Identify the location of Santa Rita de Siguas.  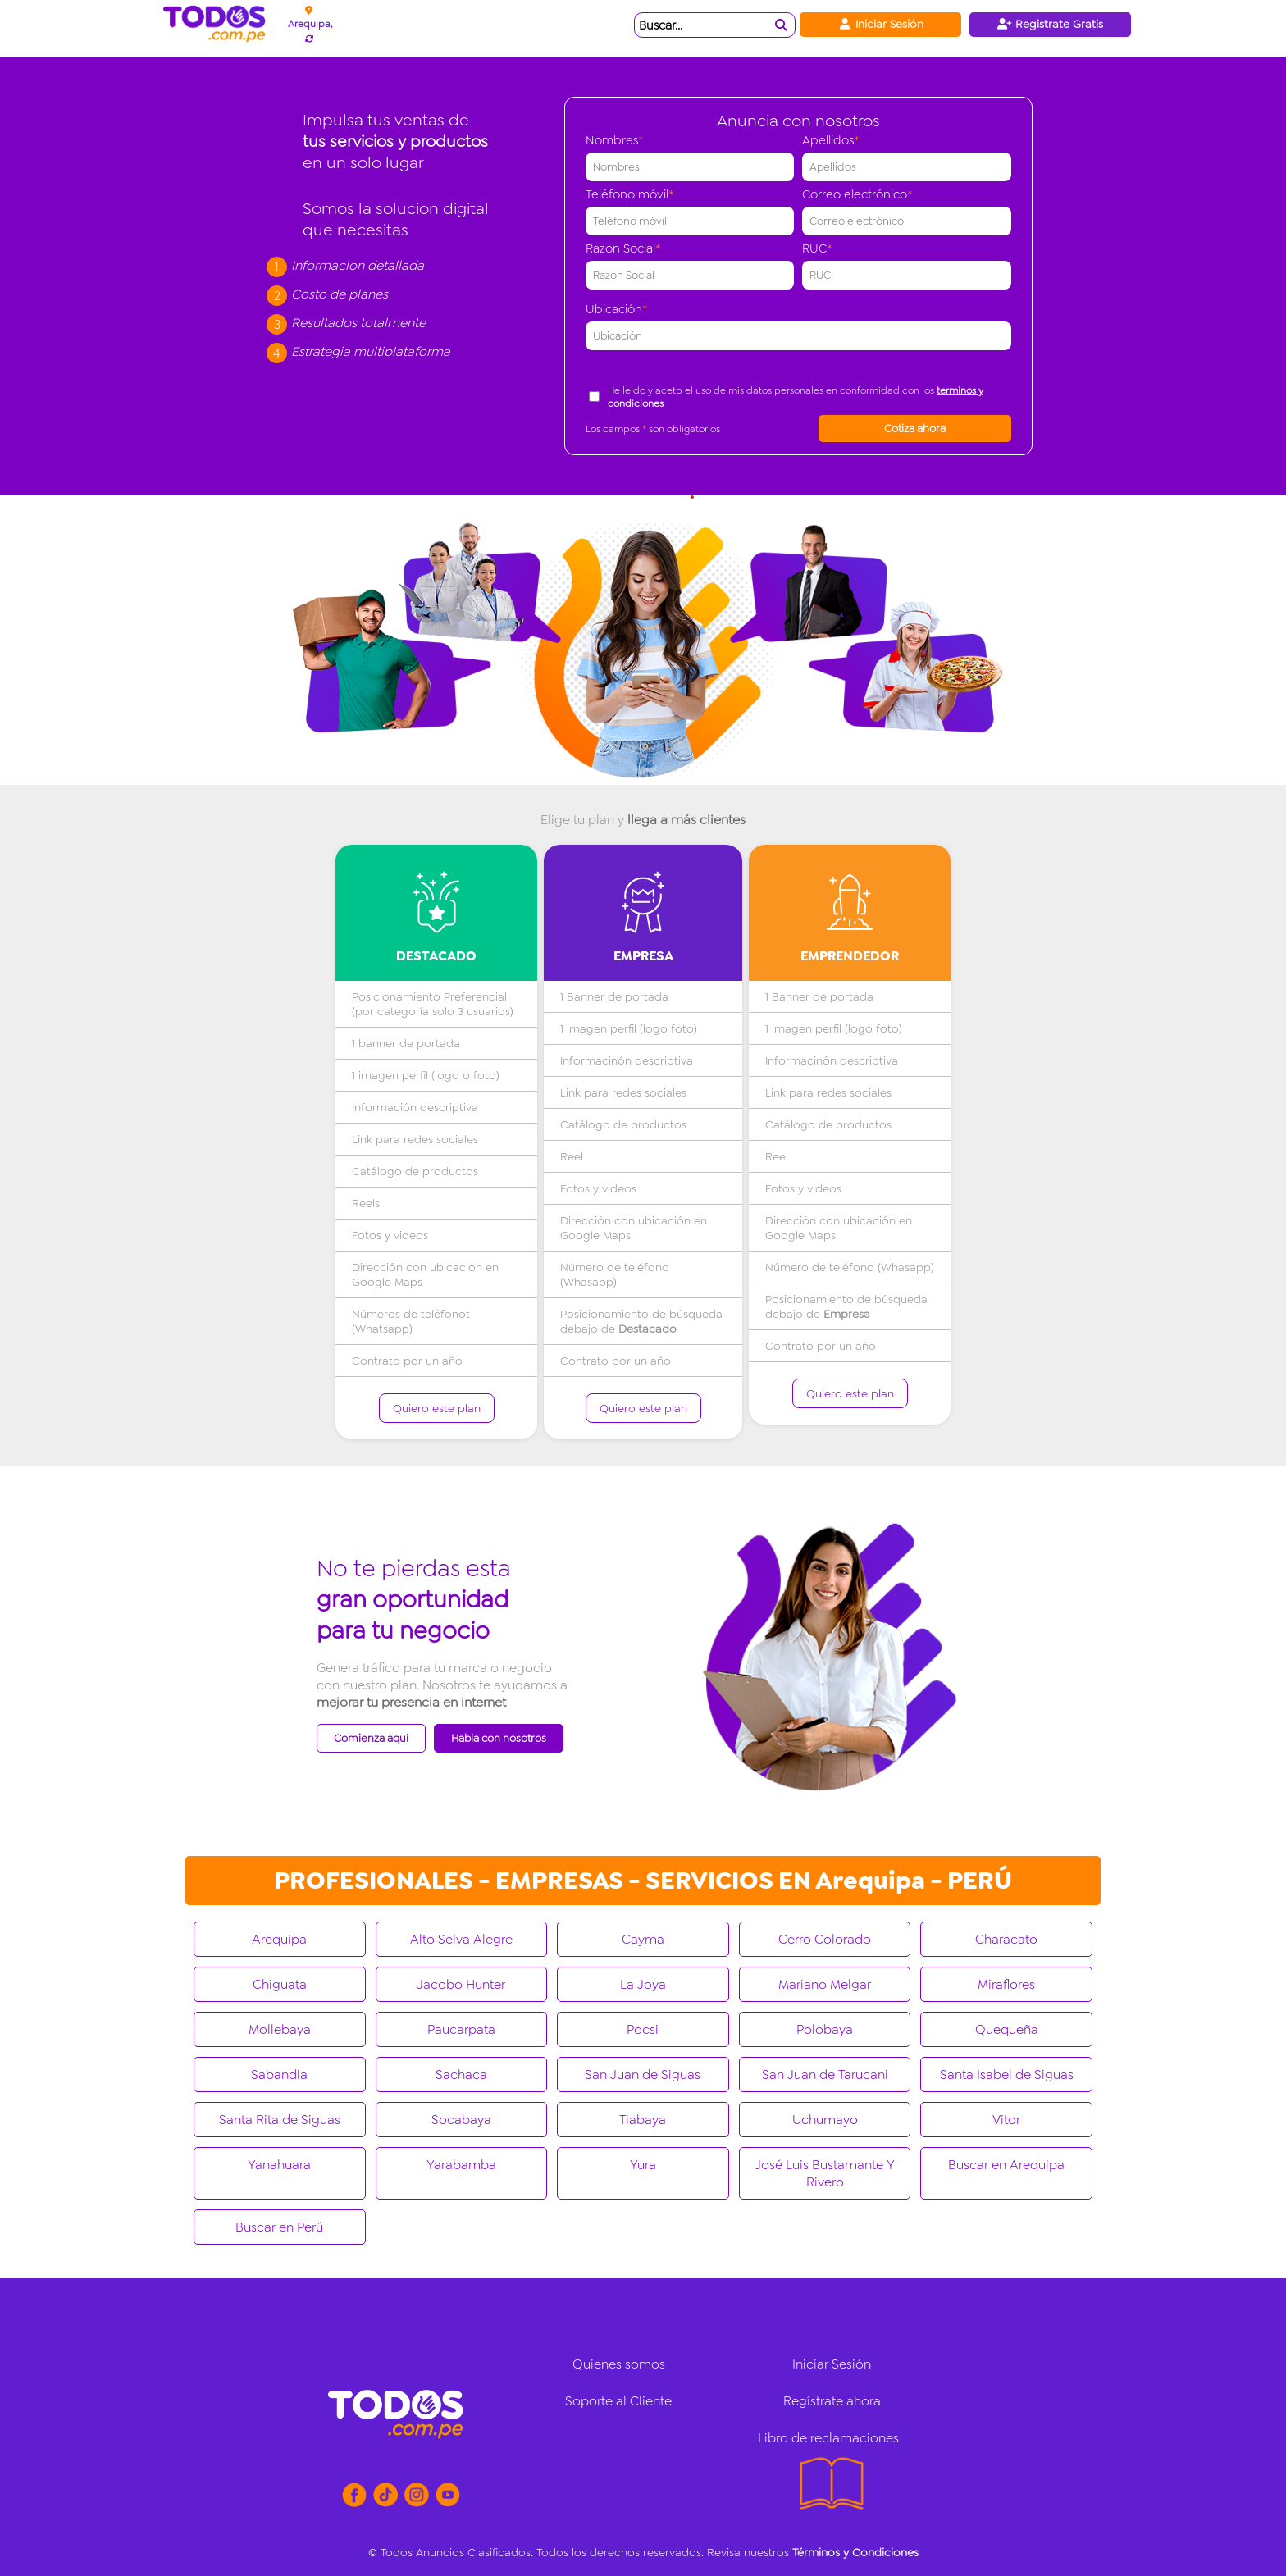
(279, 2119).